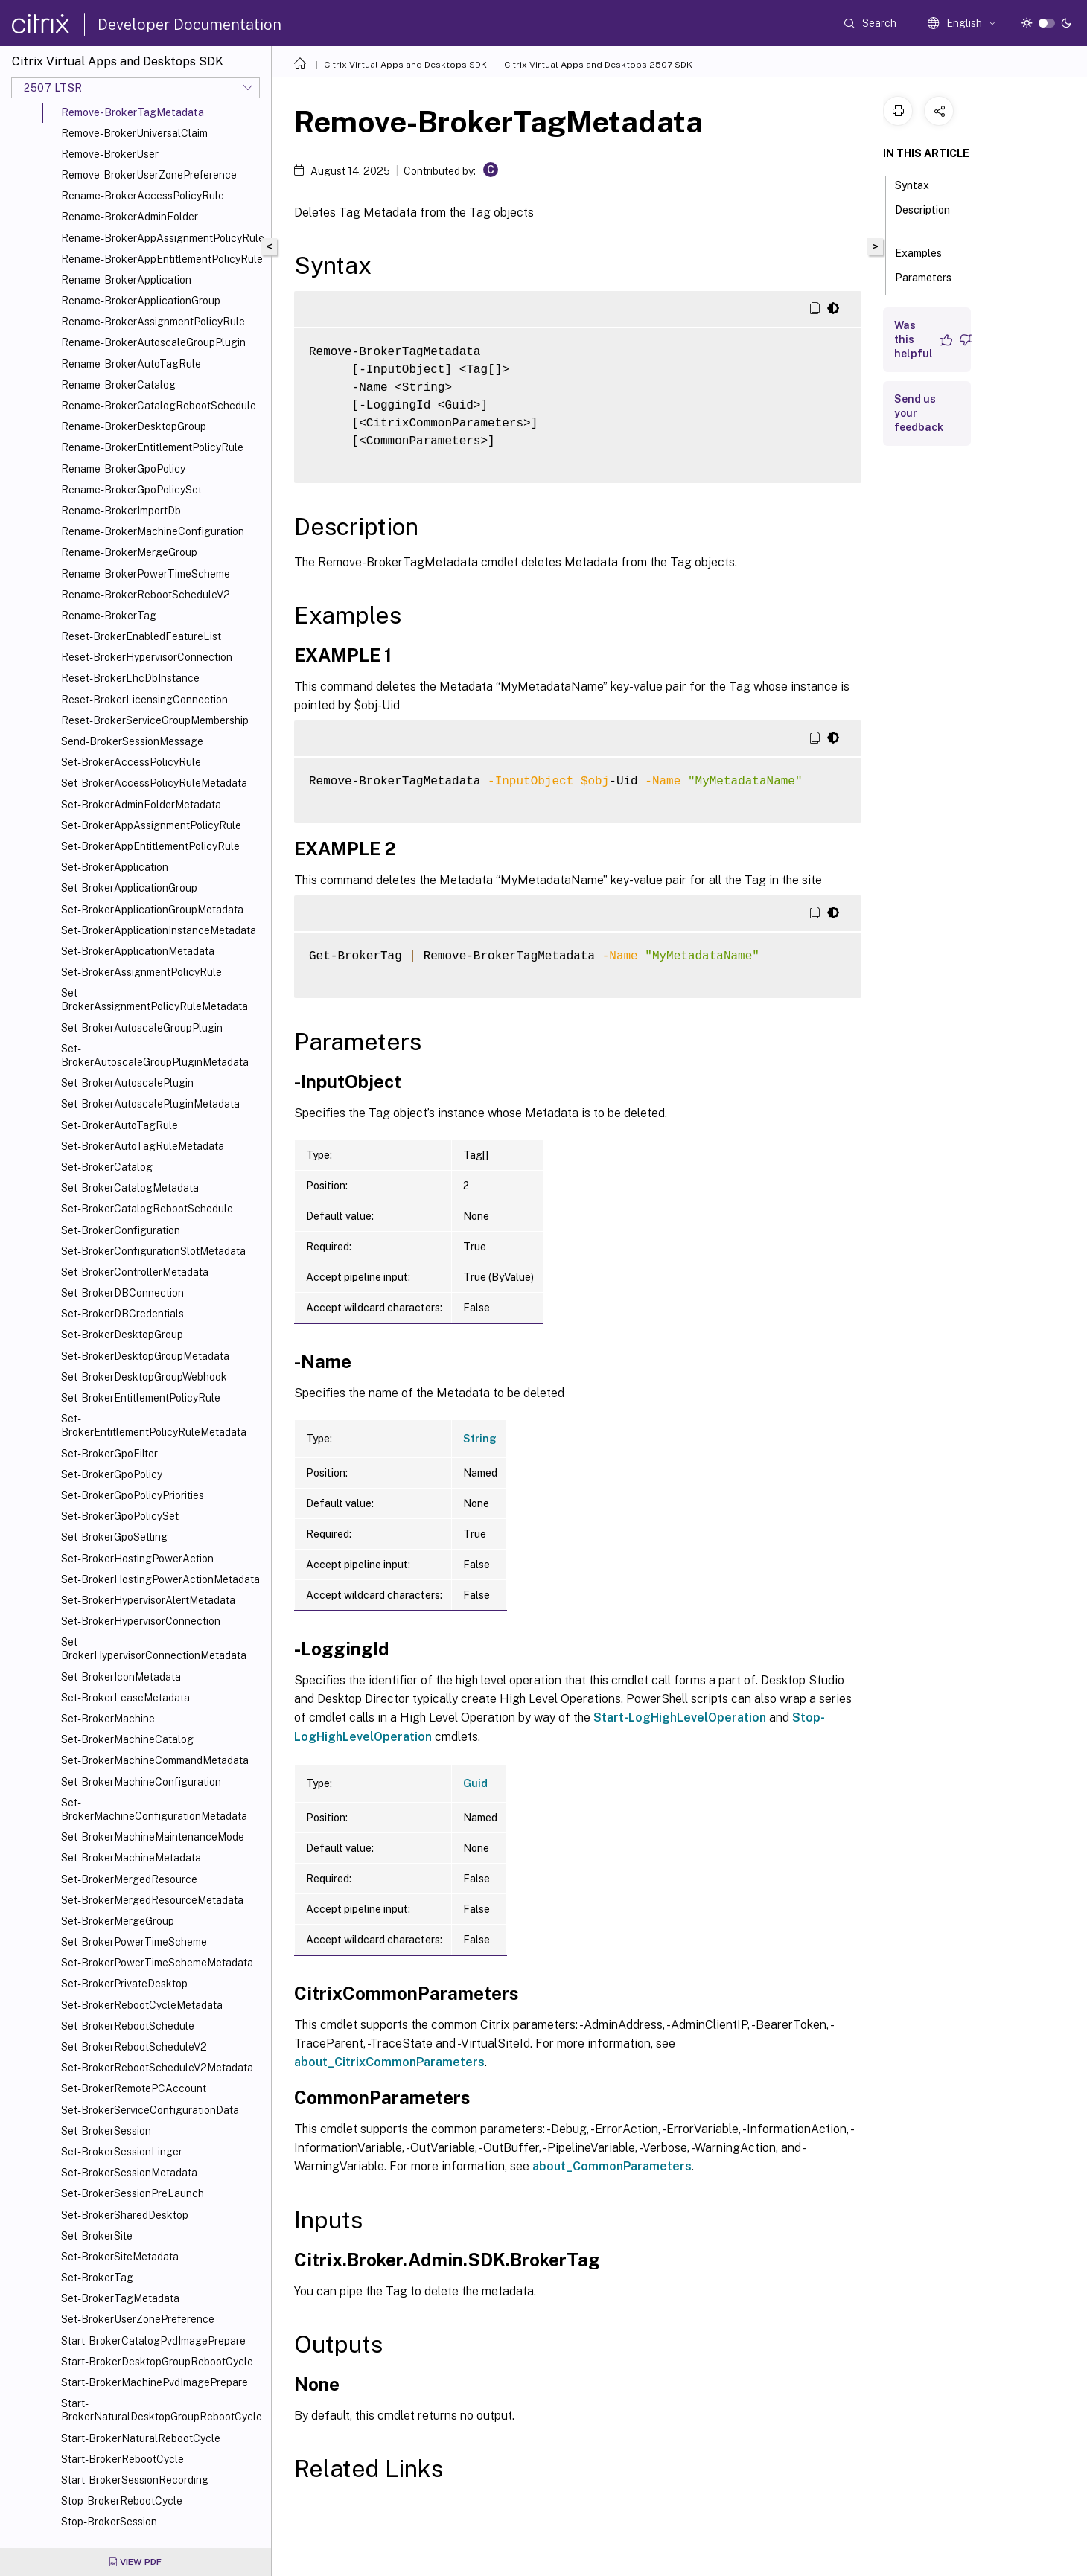  What do you see at coordinates (120, 2298) in the screenshot?
I see `Set-BrokerTagMetadata` at bounding box center [120, 2298].